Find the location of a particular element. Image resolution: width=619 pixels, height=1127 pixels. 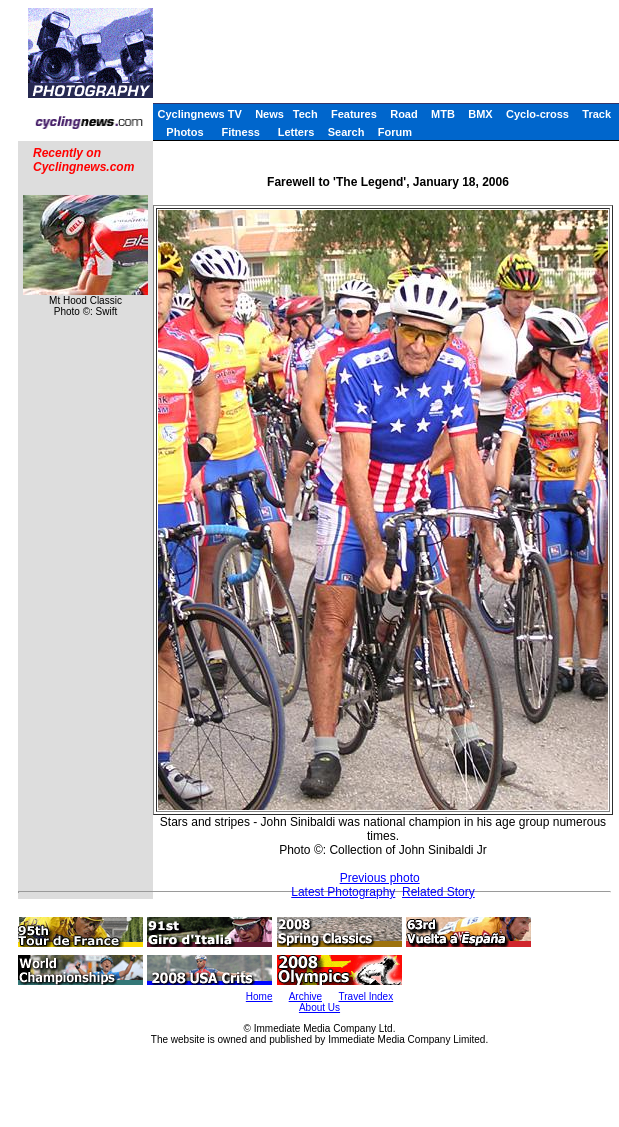

Travel Index is located at coordinates (366, 996).